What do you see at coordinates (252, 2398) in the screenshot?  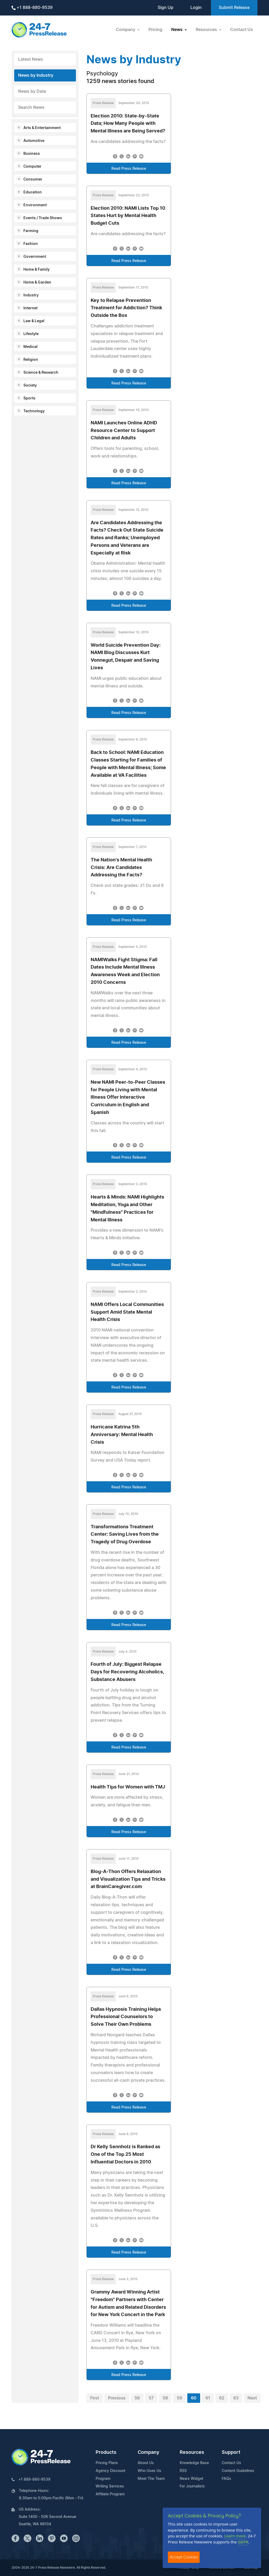 I see `Next` at bounding box center [252, 2398].